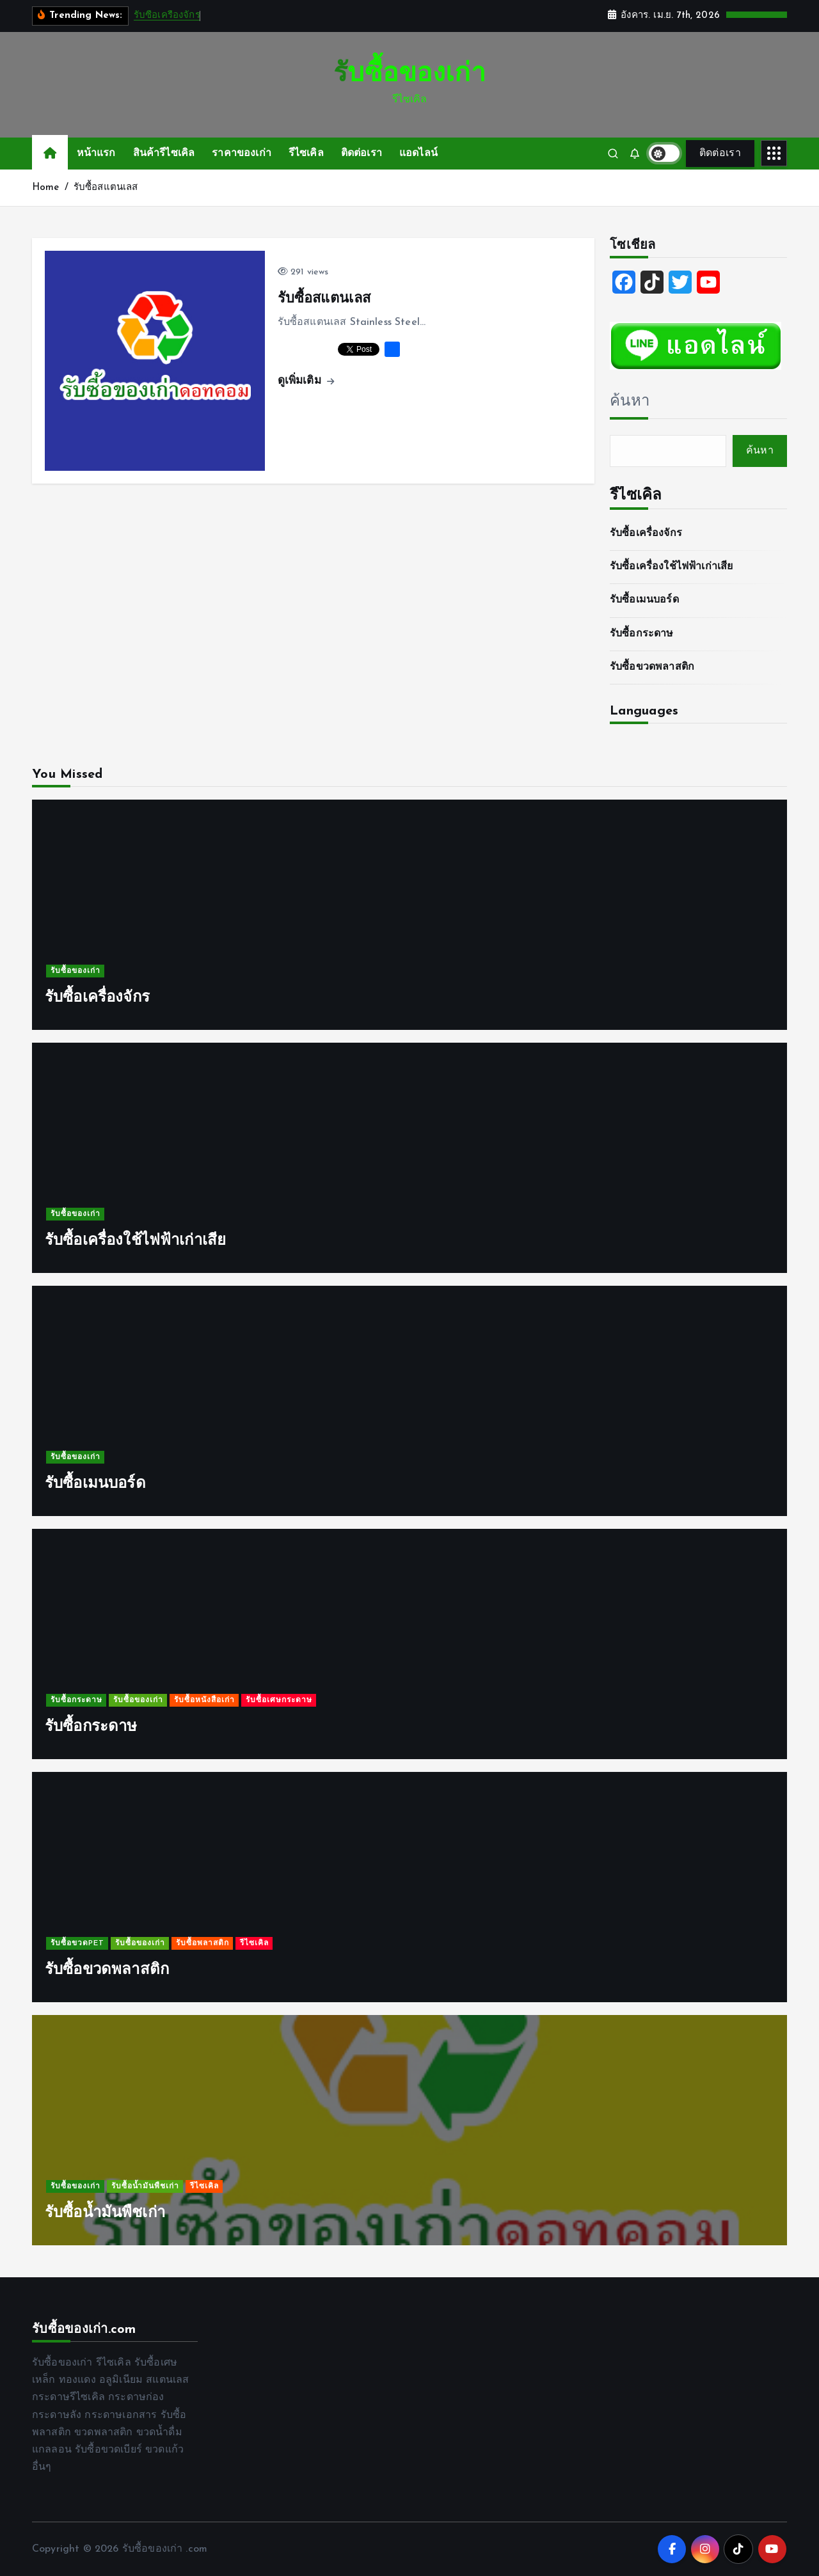  What do you see at coordinates (46, 188) in the screenshot?
I see `Home` at bounding box center [46, 188].